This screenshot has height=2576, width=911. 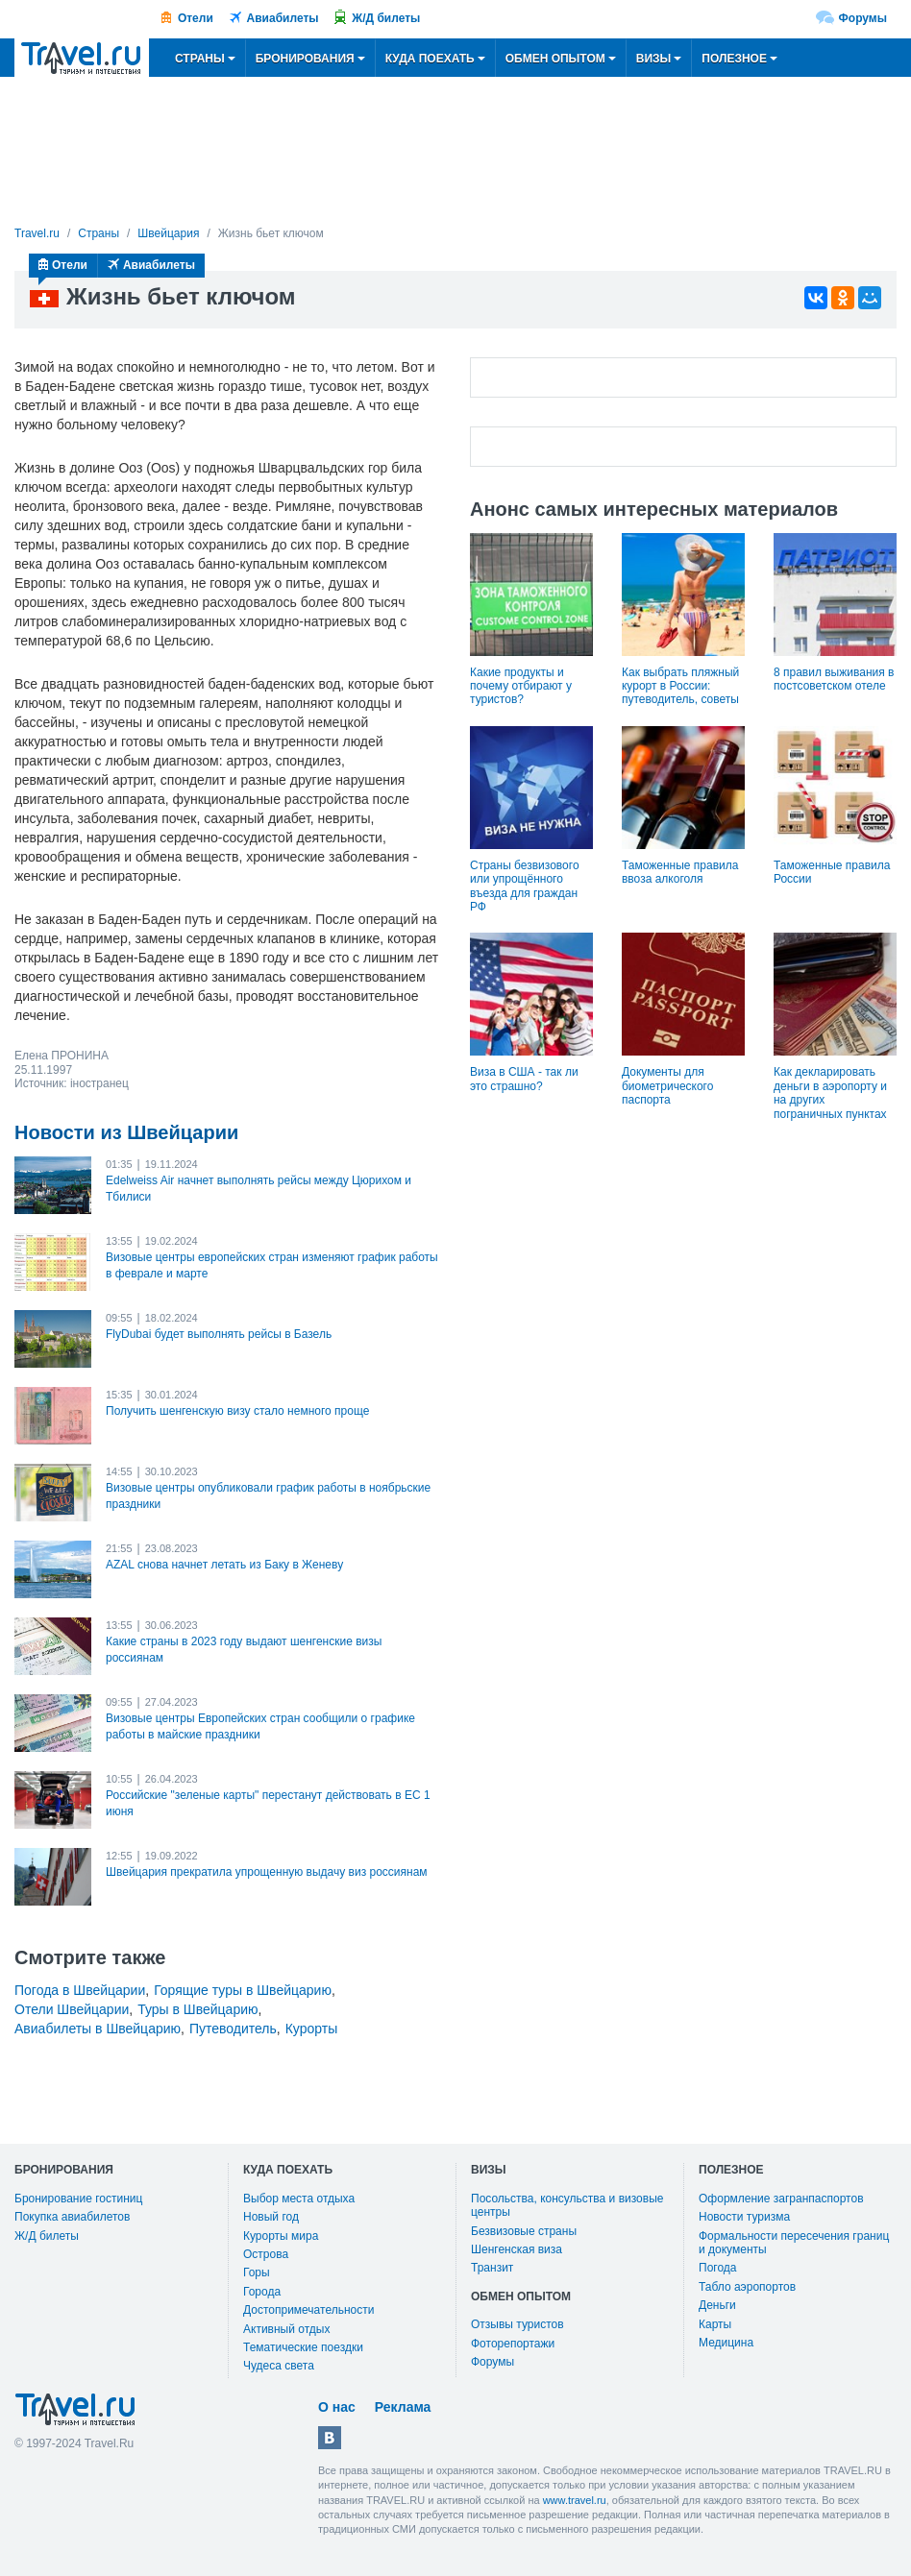 What do you see at coordinates (403, 2407) in the screenshot?
I see `Реклама` at bounding box center [403, 2407].